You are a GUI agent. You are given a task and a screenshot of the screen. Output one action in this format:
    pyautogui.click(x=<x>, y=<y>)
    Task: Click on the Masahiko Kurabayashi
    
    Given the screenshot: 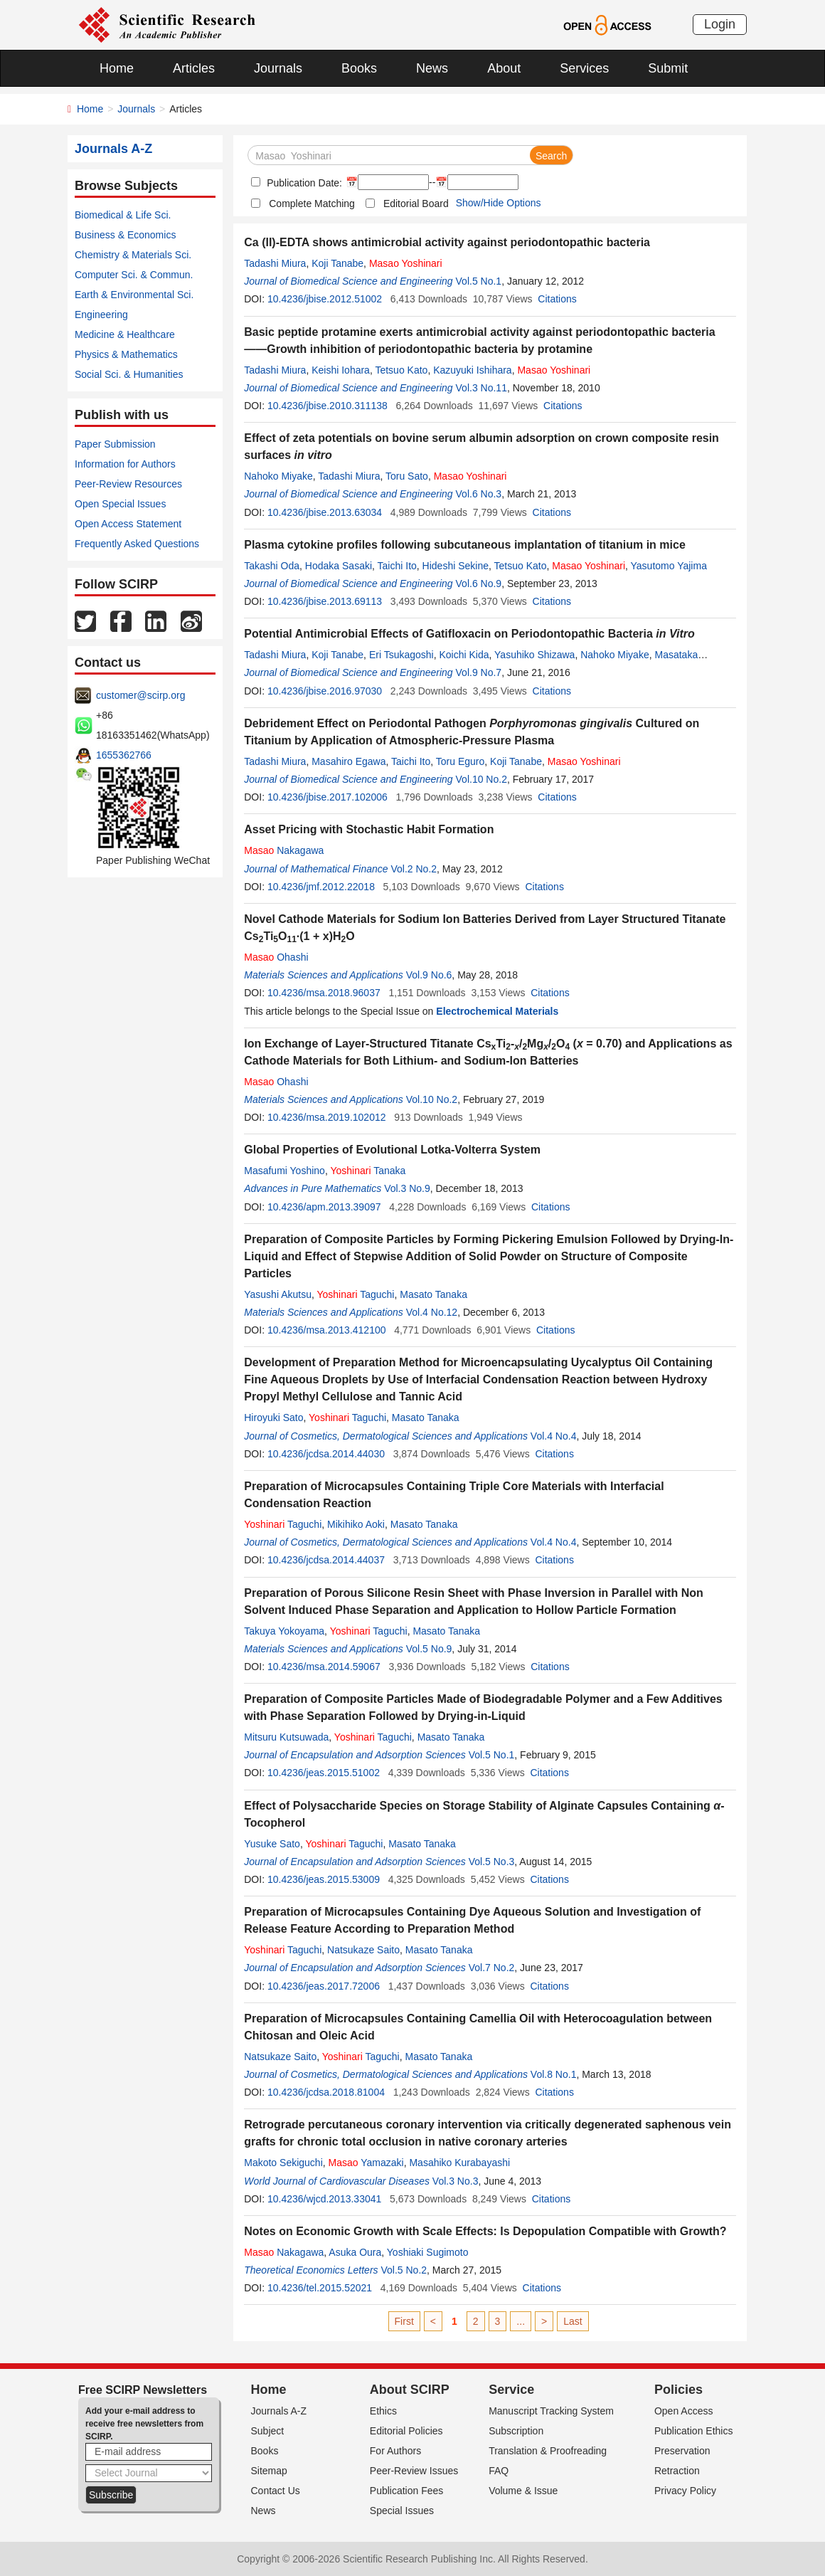 What is the action you would take?
    pyautogui.click(x=459, y=2162)
    